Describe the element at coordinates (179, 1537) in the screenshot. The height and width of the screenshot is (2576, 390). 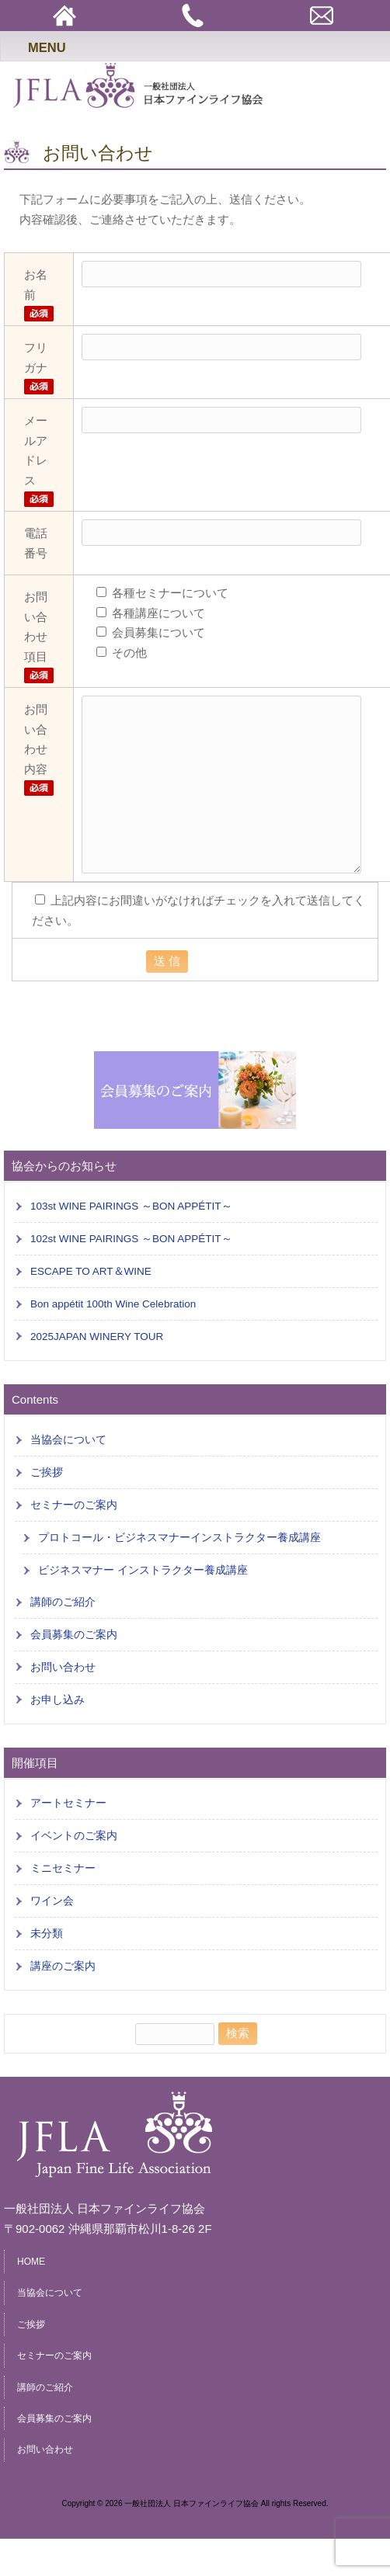
I see `プロトコール・ビジネスマナーインストラクター養成講座` at that location.